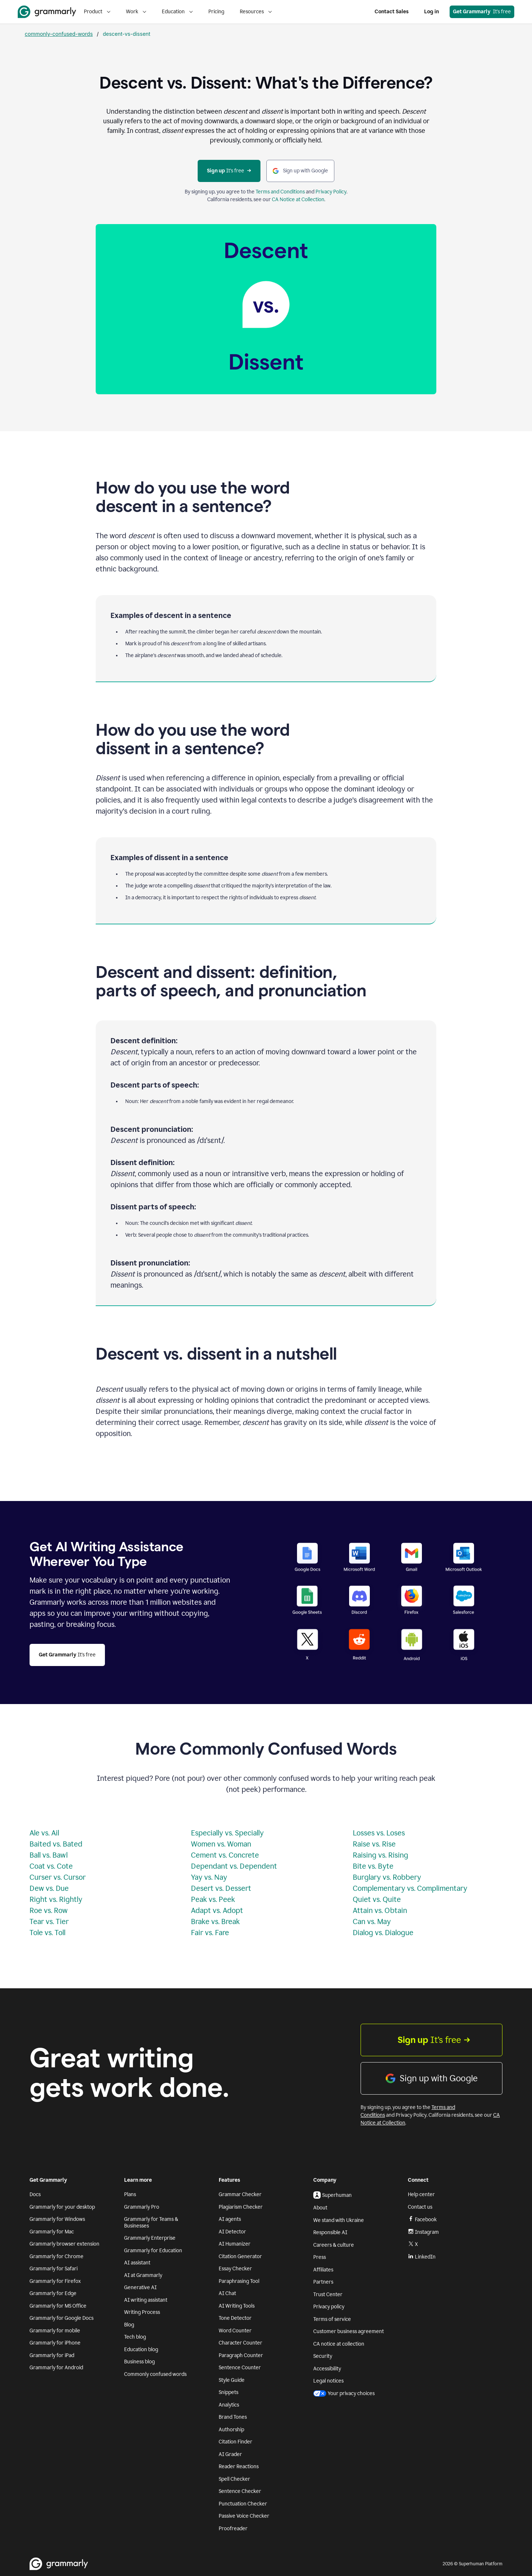  I want to click on Grammarly for Edge, so click(53, 2293).